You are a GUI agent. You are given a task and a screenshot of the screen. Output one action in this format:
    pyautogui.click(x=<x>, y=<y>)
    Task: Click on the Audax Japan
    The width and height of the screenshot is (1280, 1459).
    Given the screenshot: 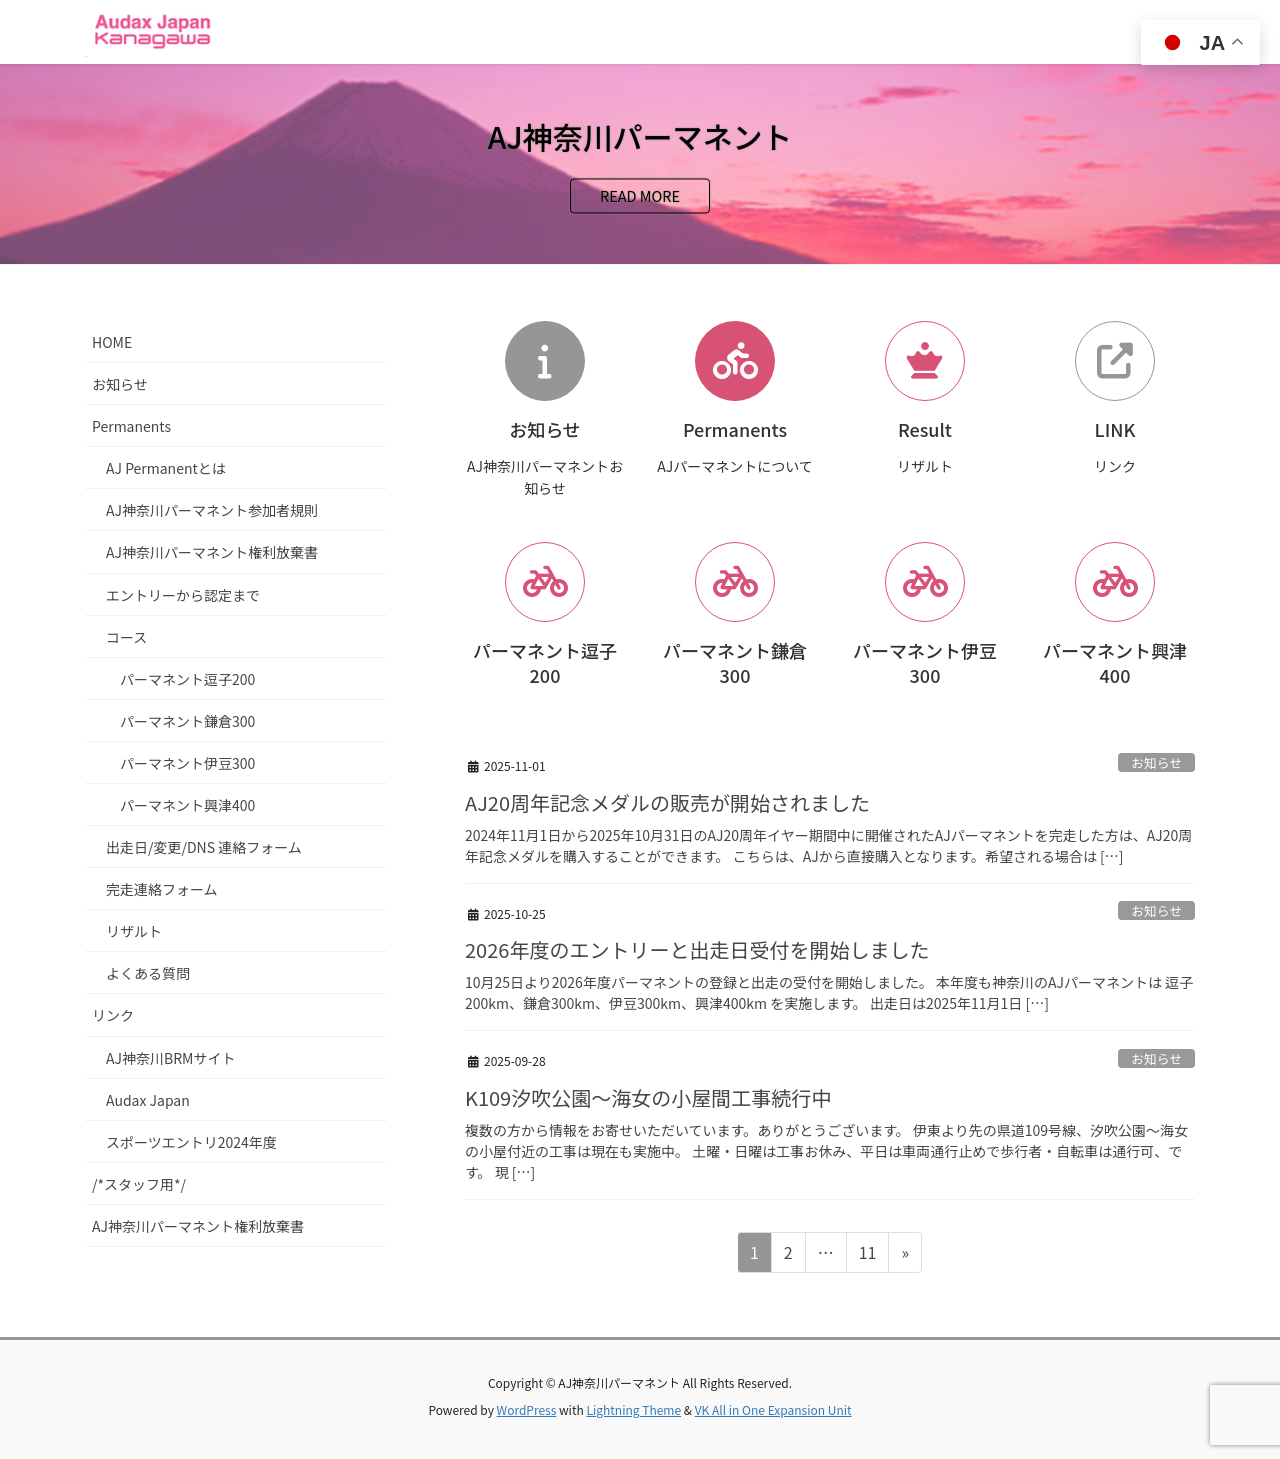 What is the action you would take?
    pyautogui.click(x=148, y=1100)
    